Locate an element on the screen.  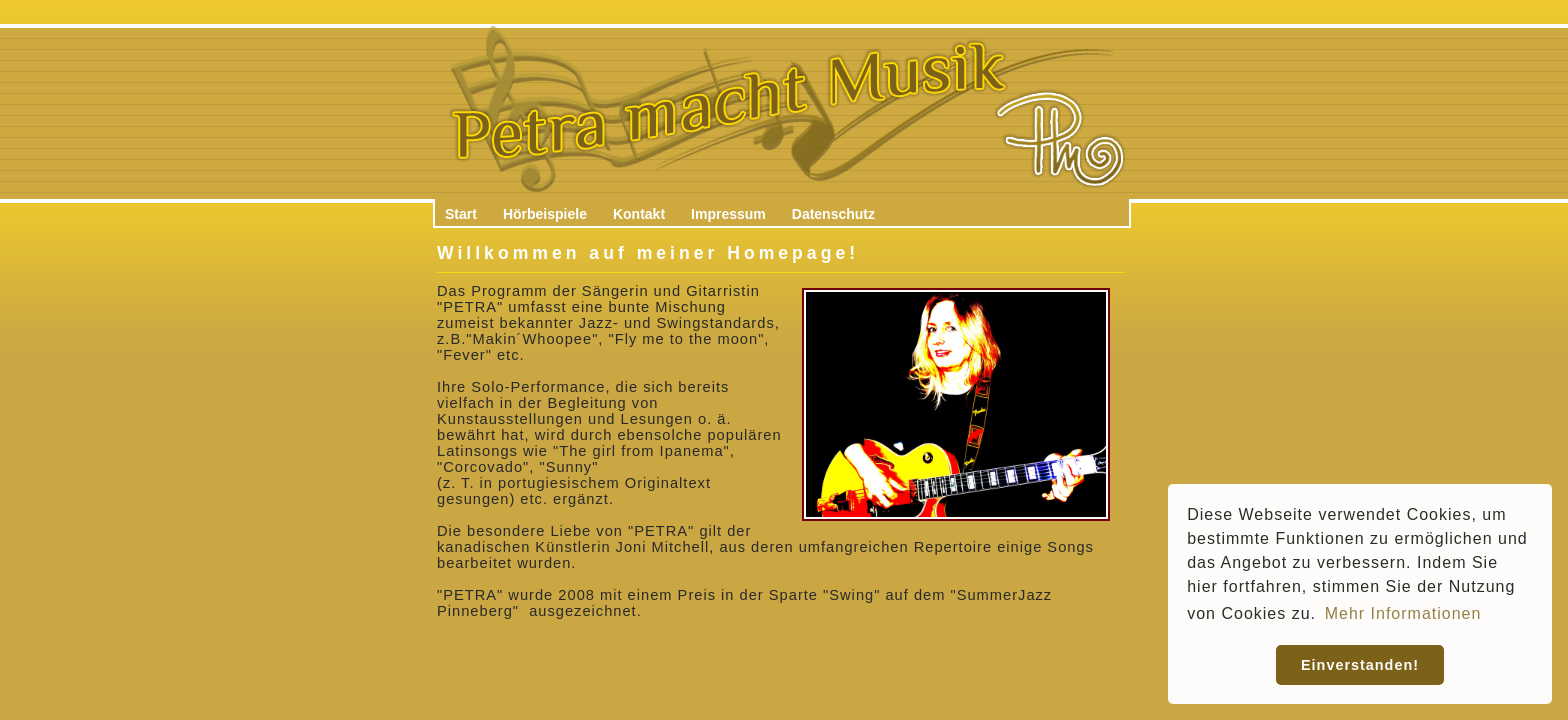
Impressum is located at coordinates (728, 214).